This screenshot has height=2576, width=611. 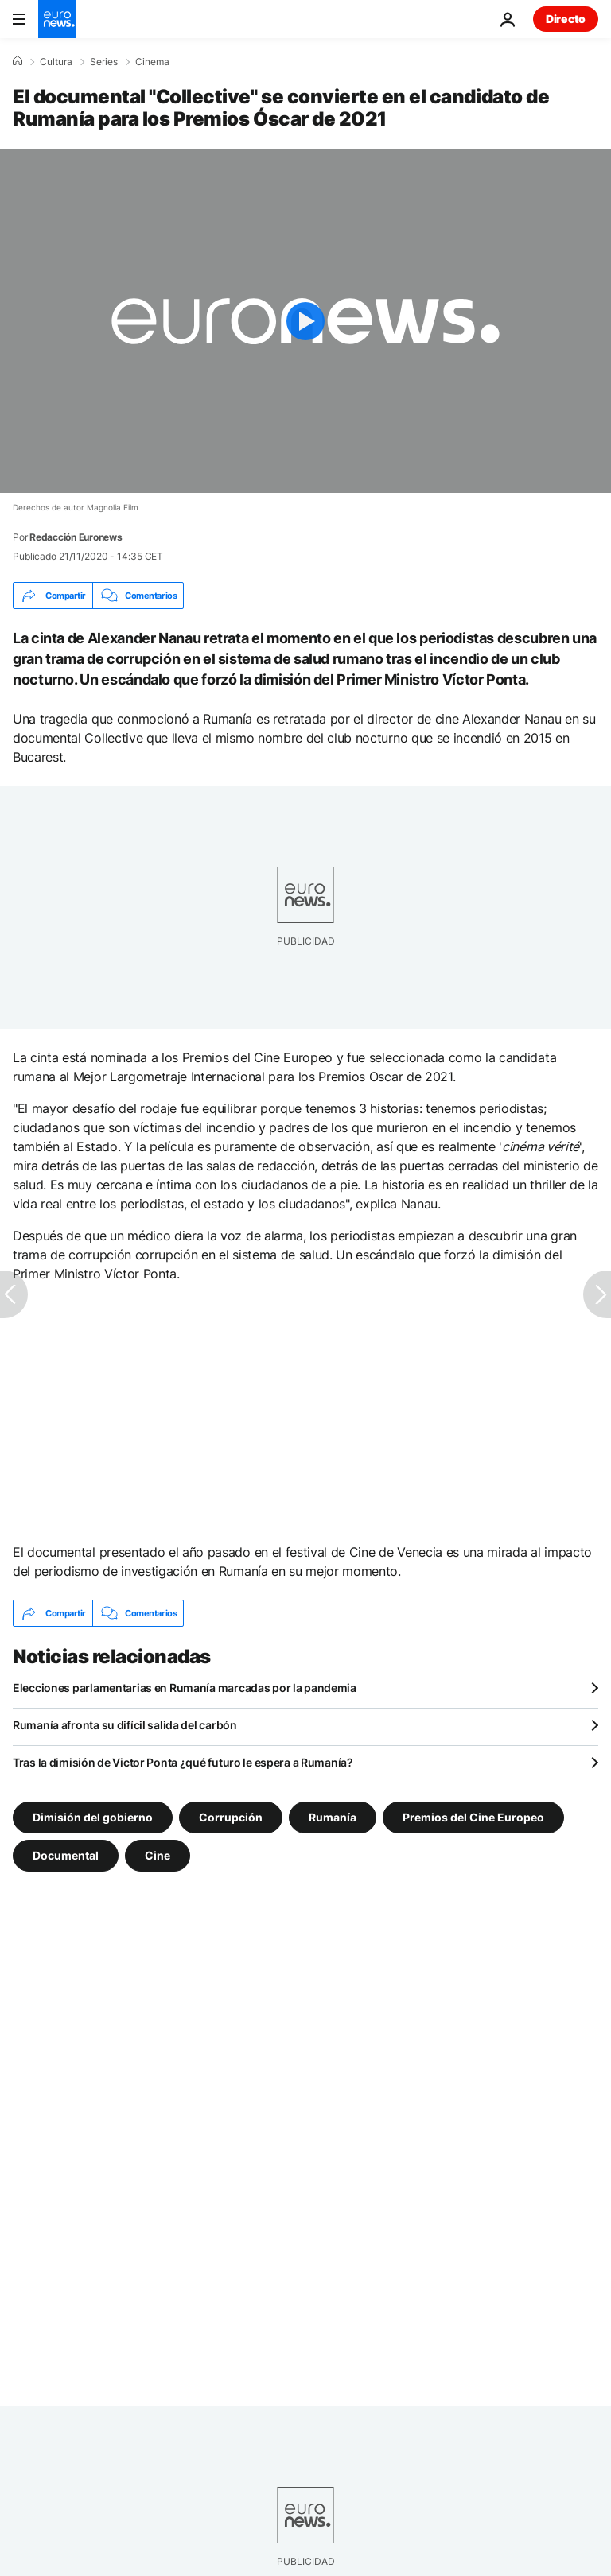 I want to click on [Ir a la Página Principal], so click(x=57, y=19).